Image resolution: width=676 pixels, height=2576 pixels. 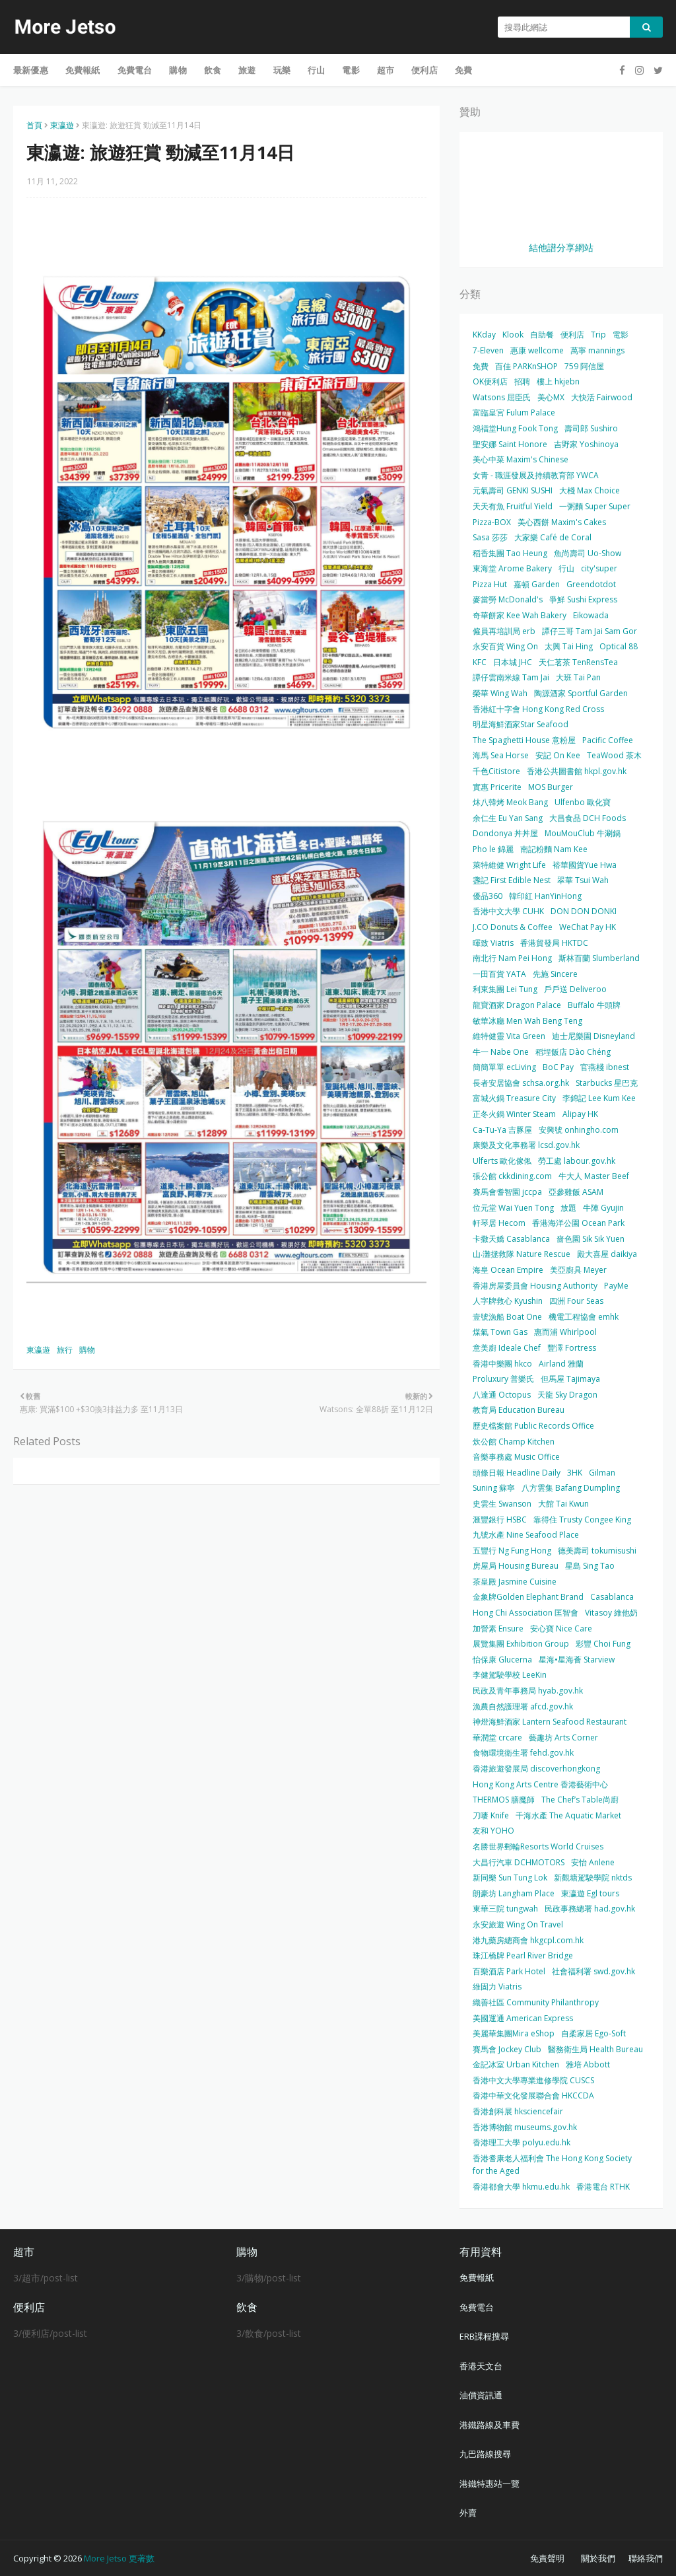 What do you see at coordinates (34, 125) in the screenshot?
I see `首頁` at bounding box center [34, 125].